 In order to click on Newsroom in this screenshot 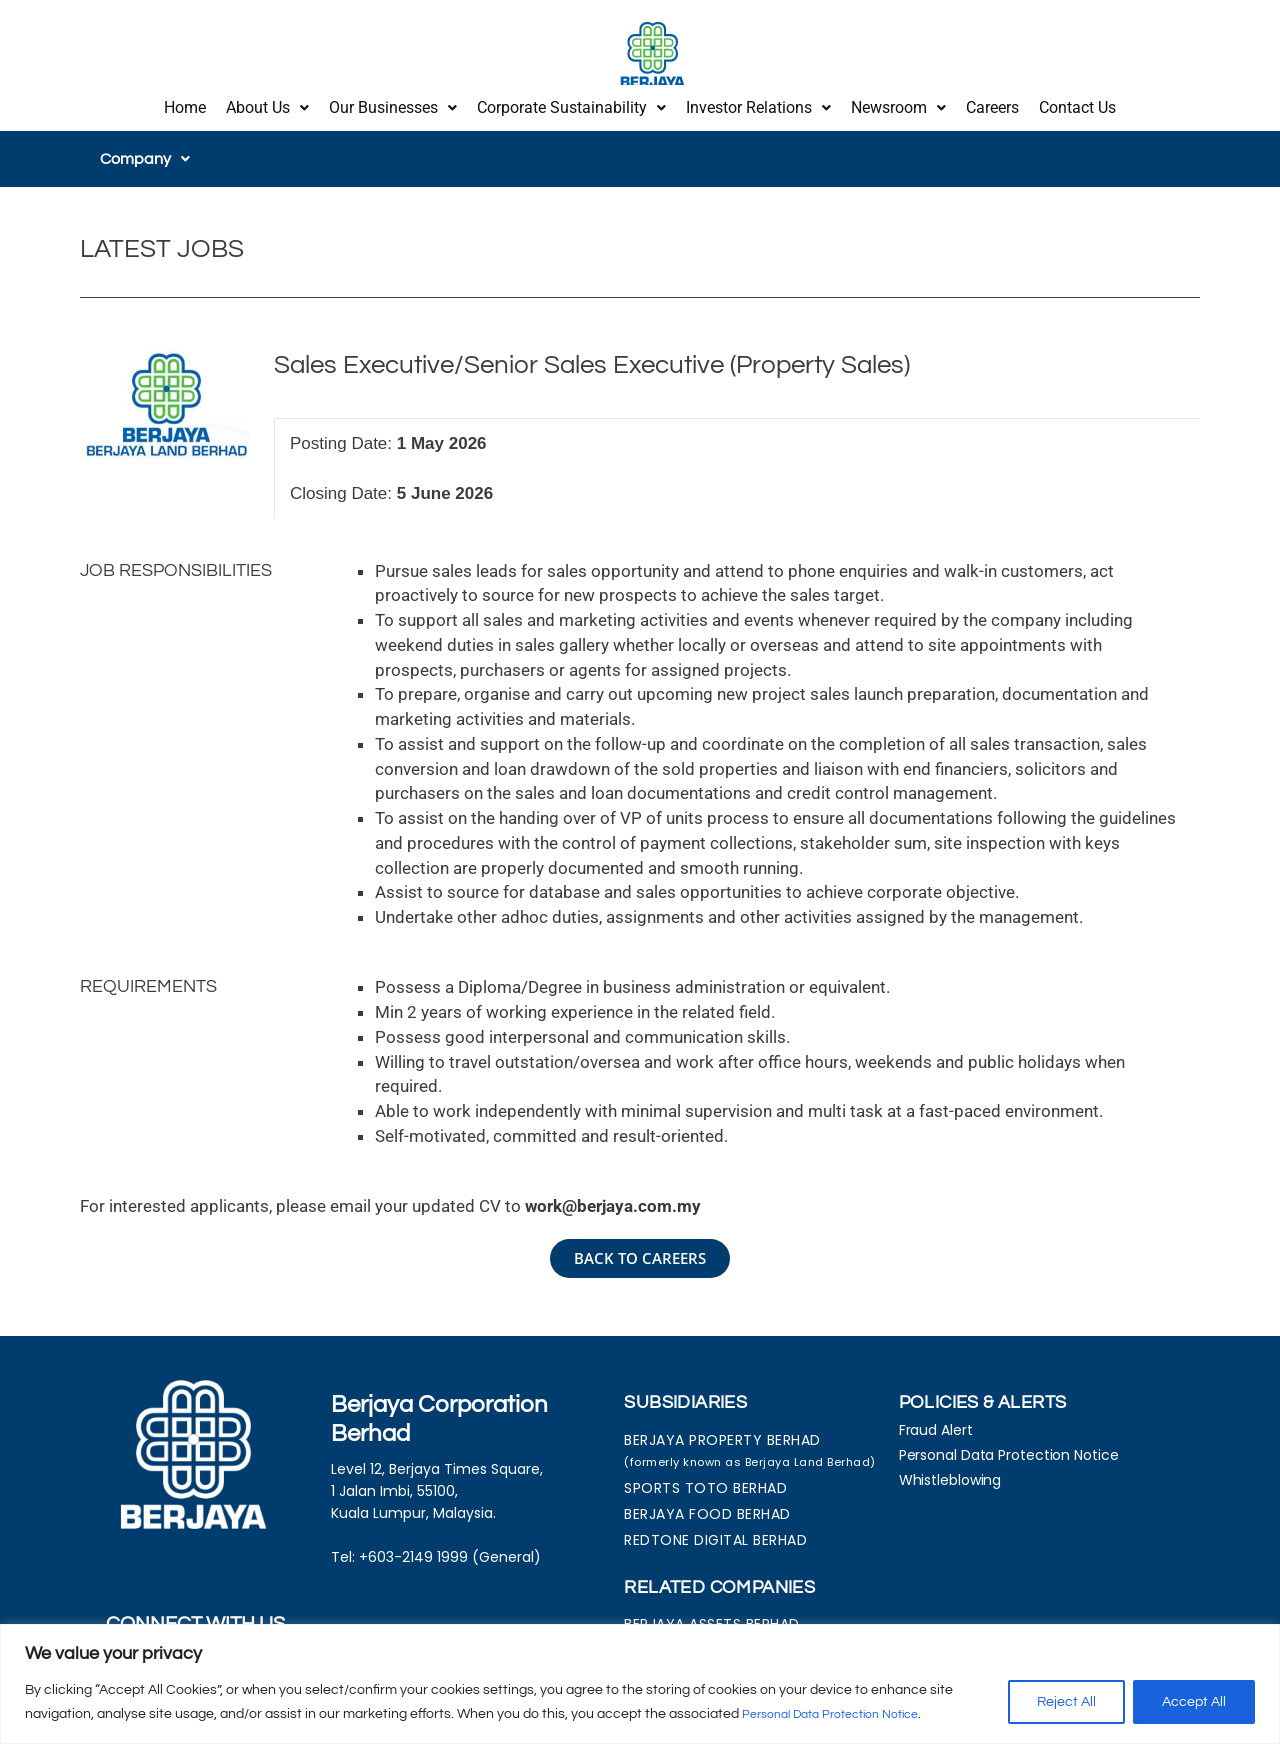, I will do `click(898, 102)`.